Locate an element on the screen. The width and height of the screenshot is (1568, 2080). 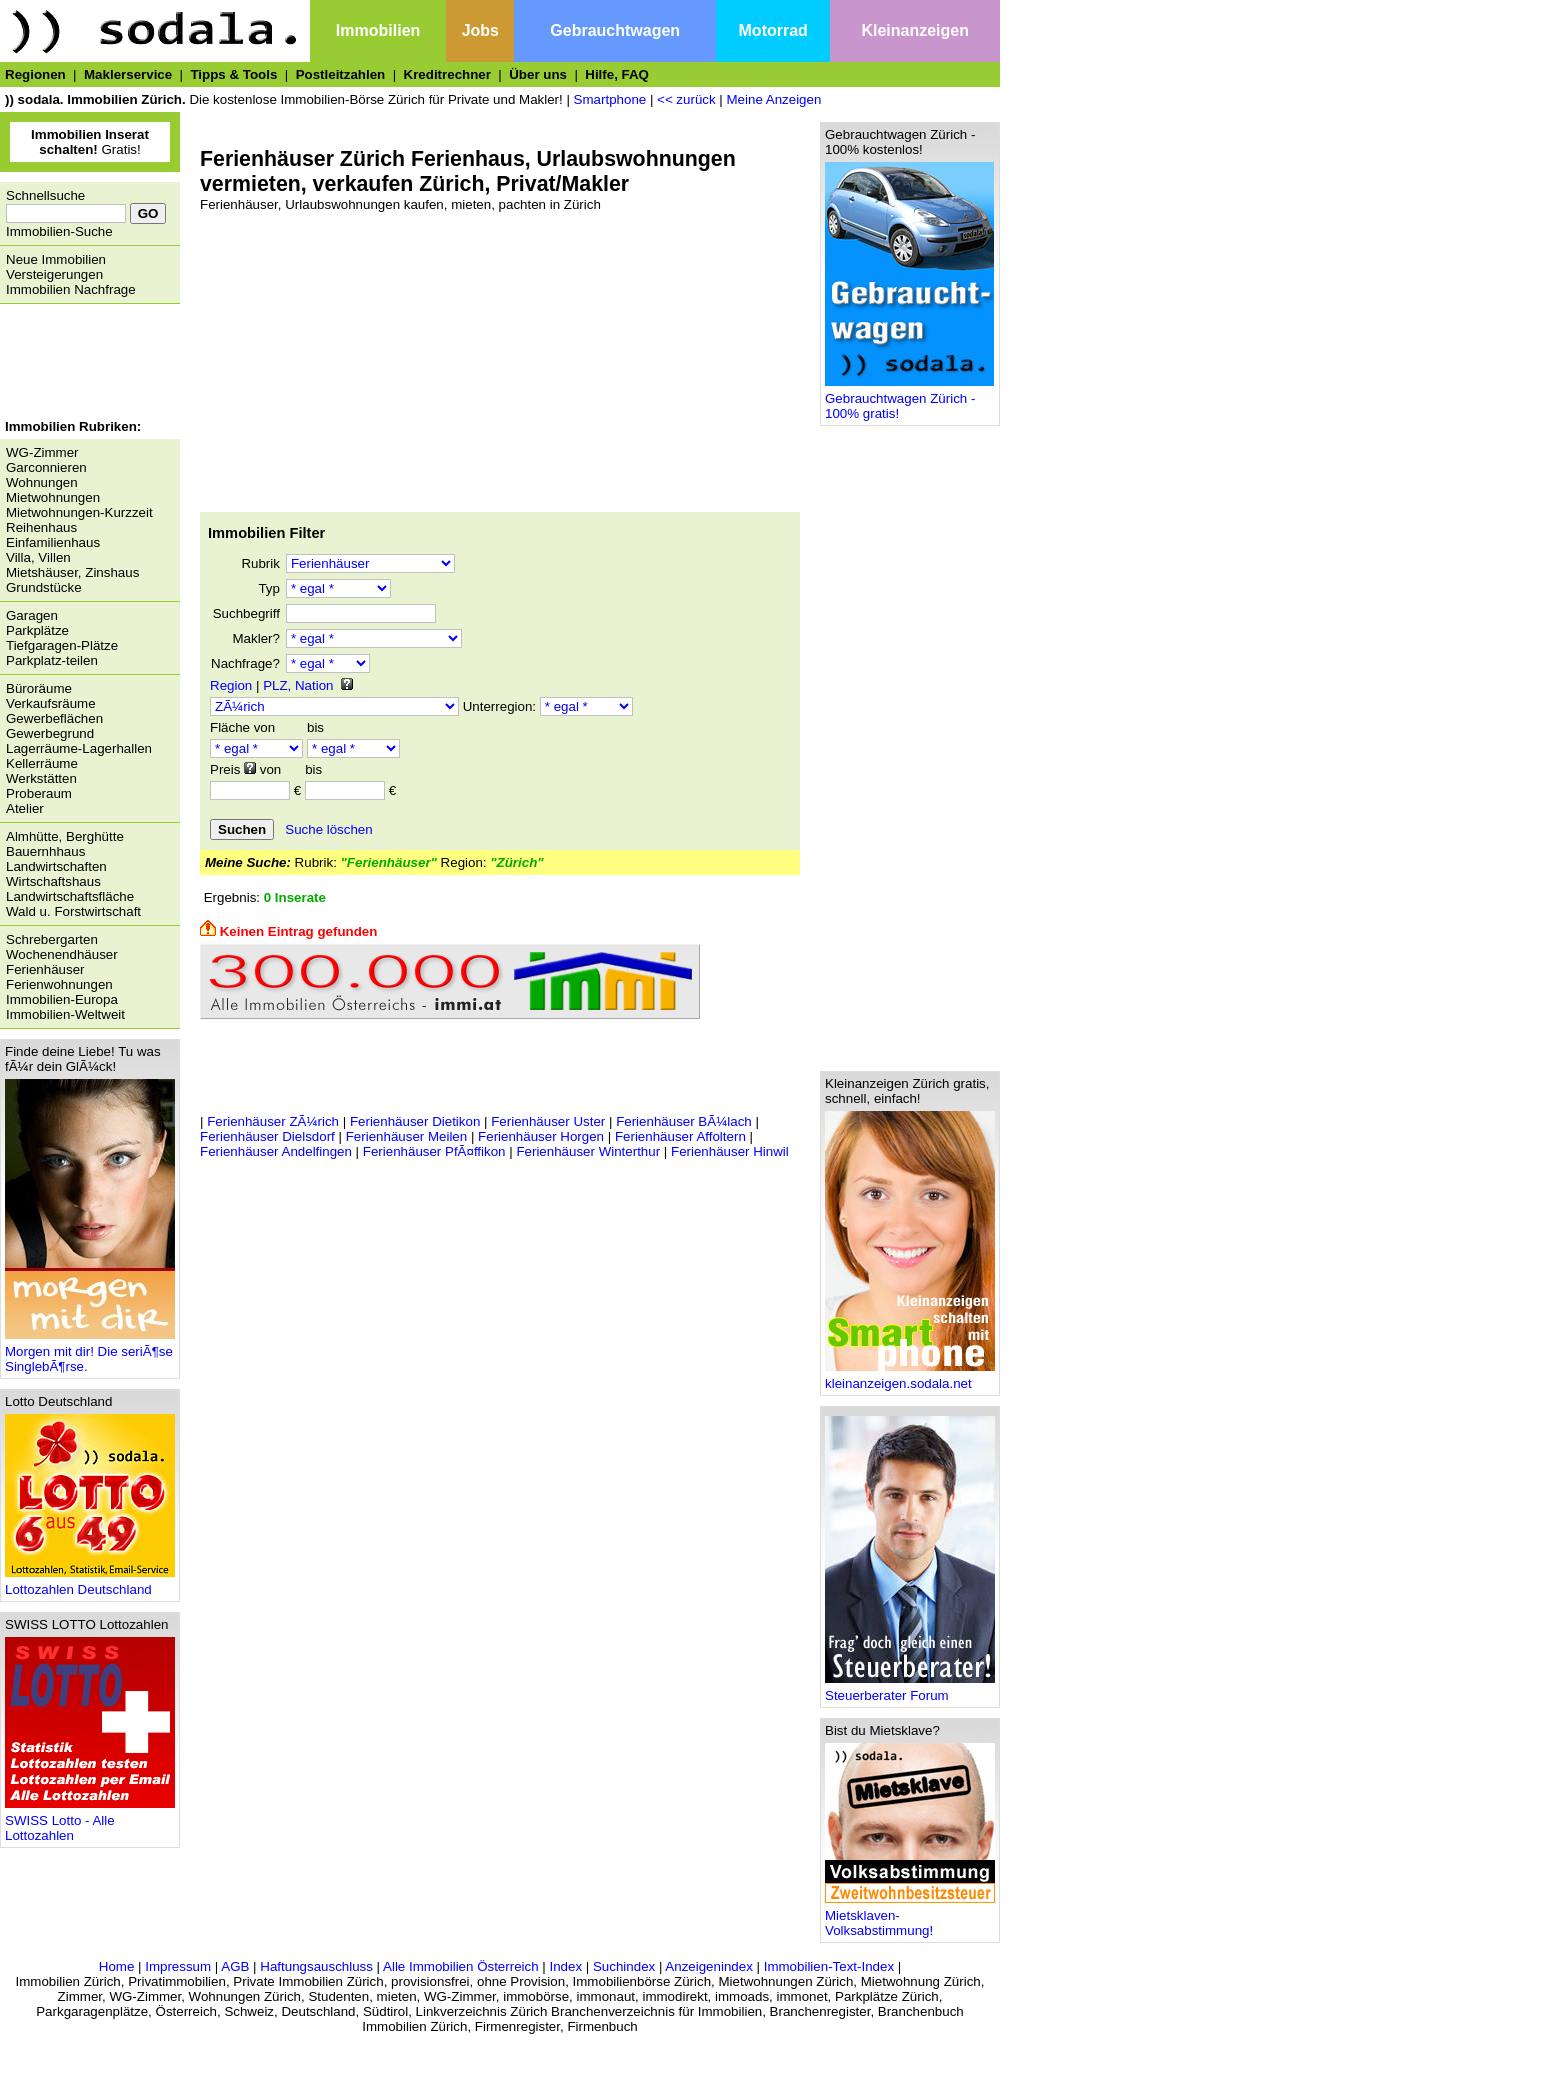
Ferienhäuser PfÃ¤ffikon is located at coordinates (434, 1151).